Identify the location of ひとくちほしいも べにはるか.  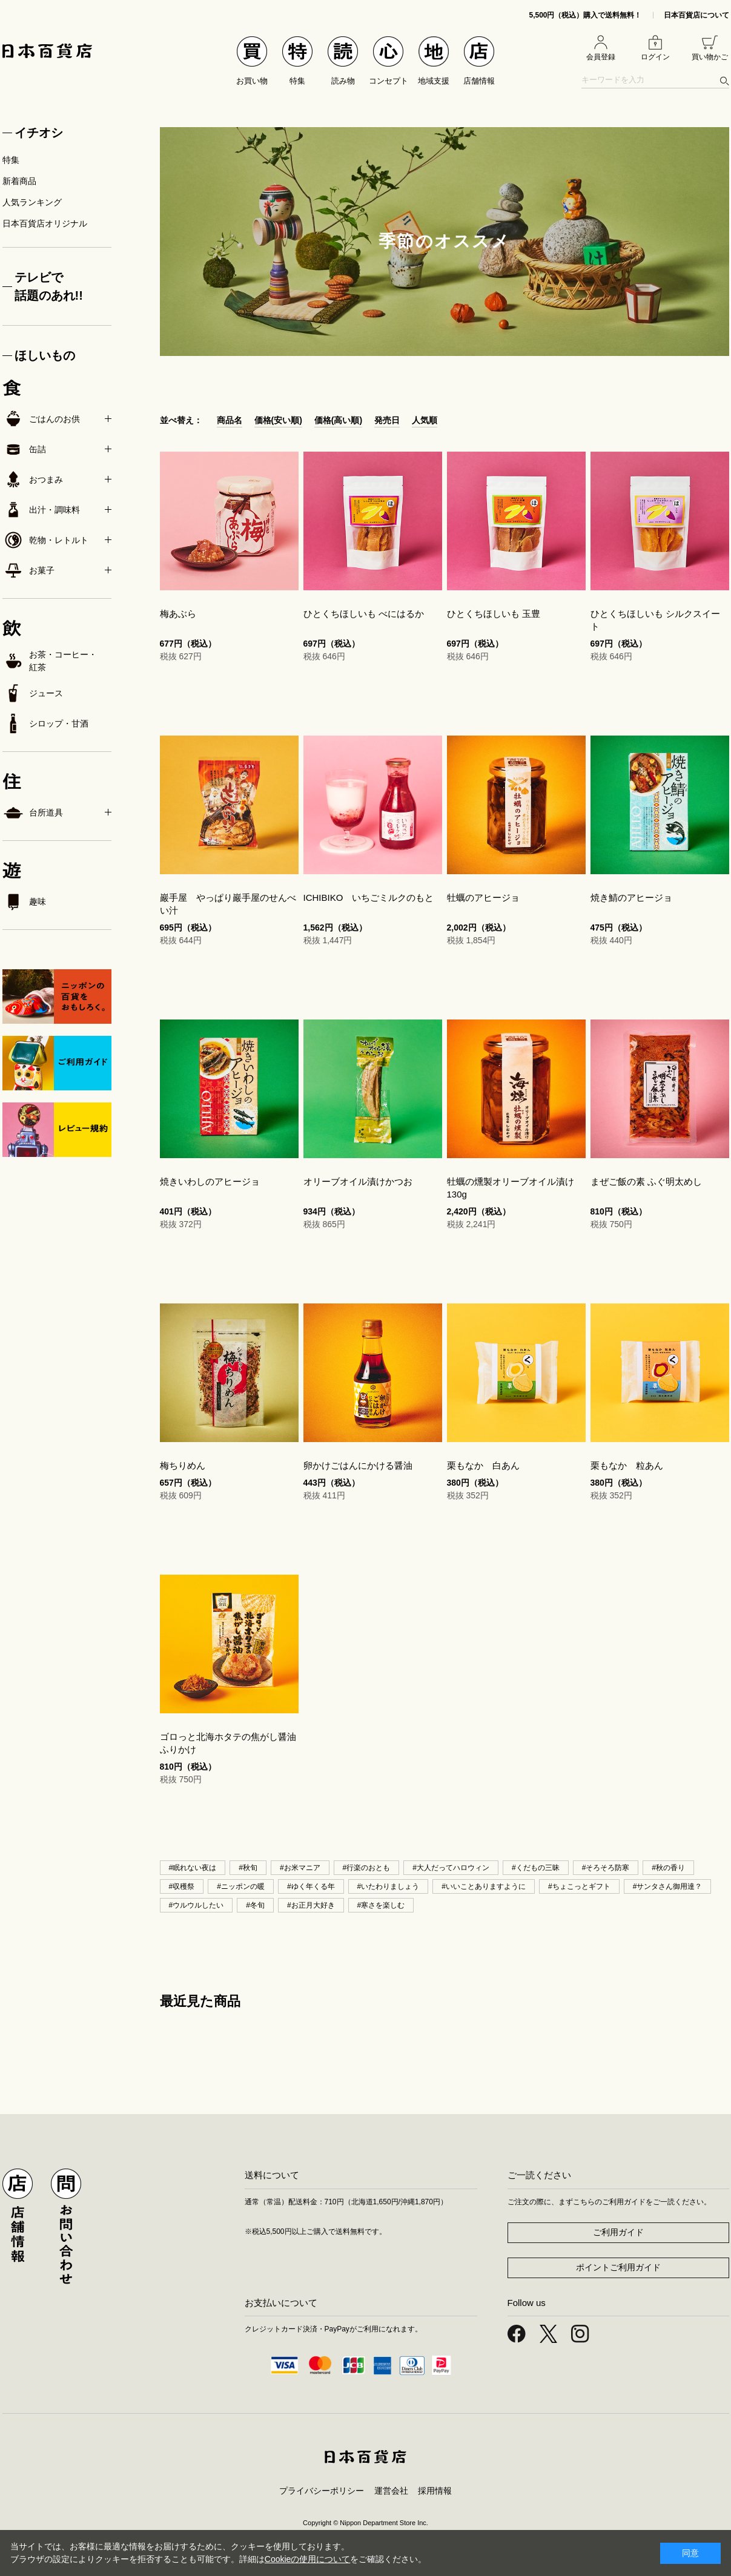
(363, 613).